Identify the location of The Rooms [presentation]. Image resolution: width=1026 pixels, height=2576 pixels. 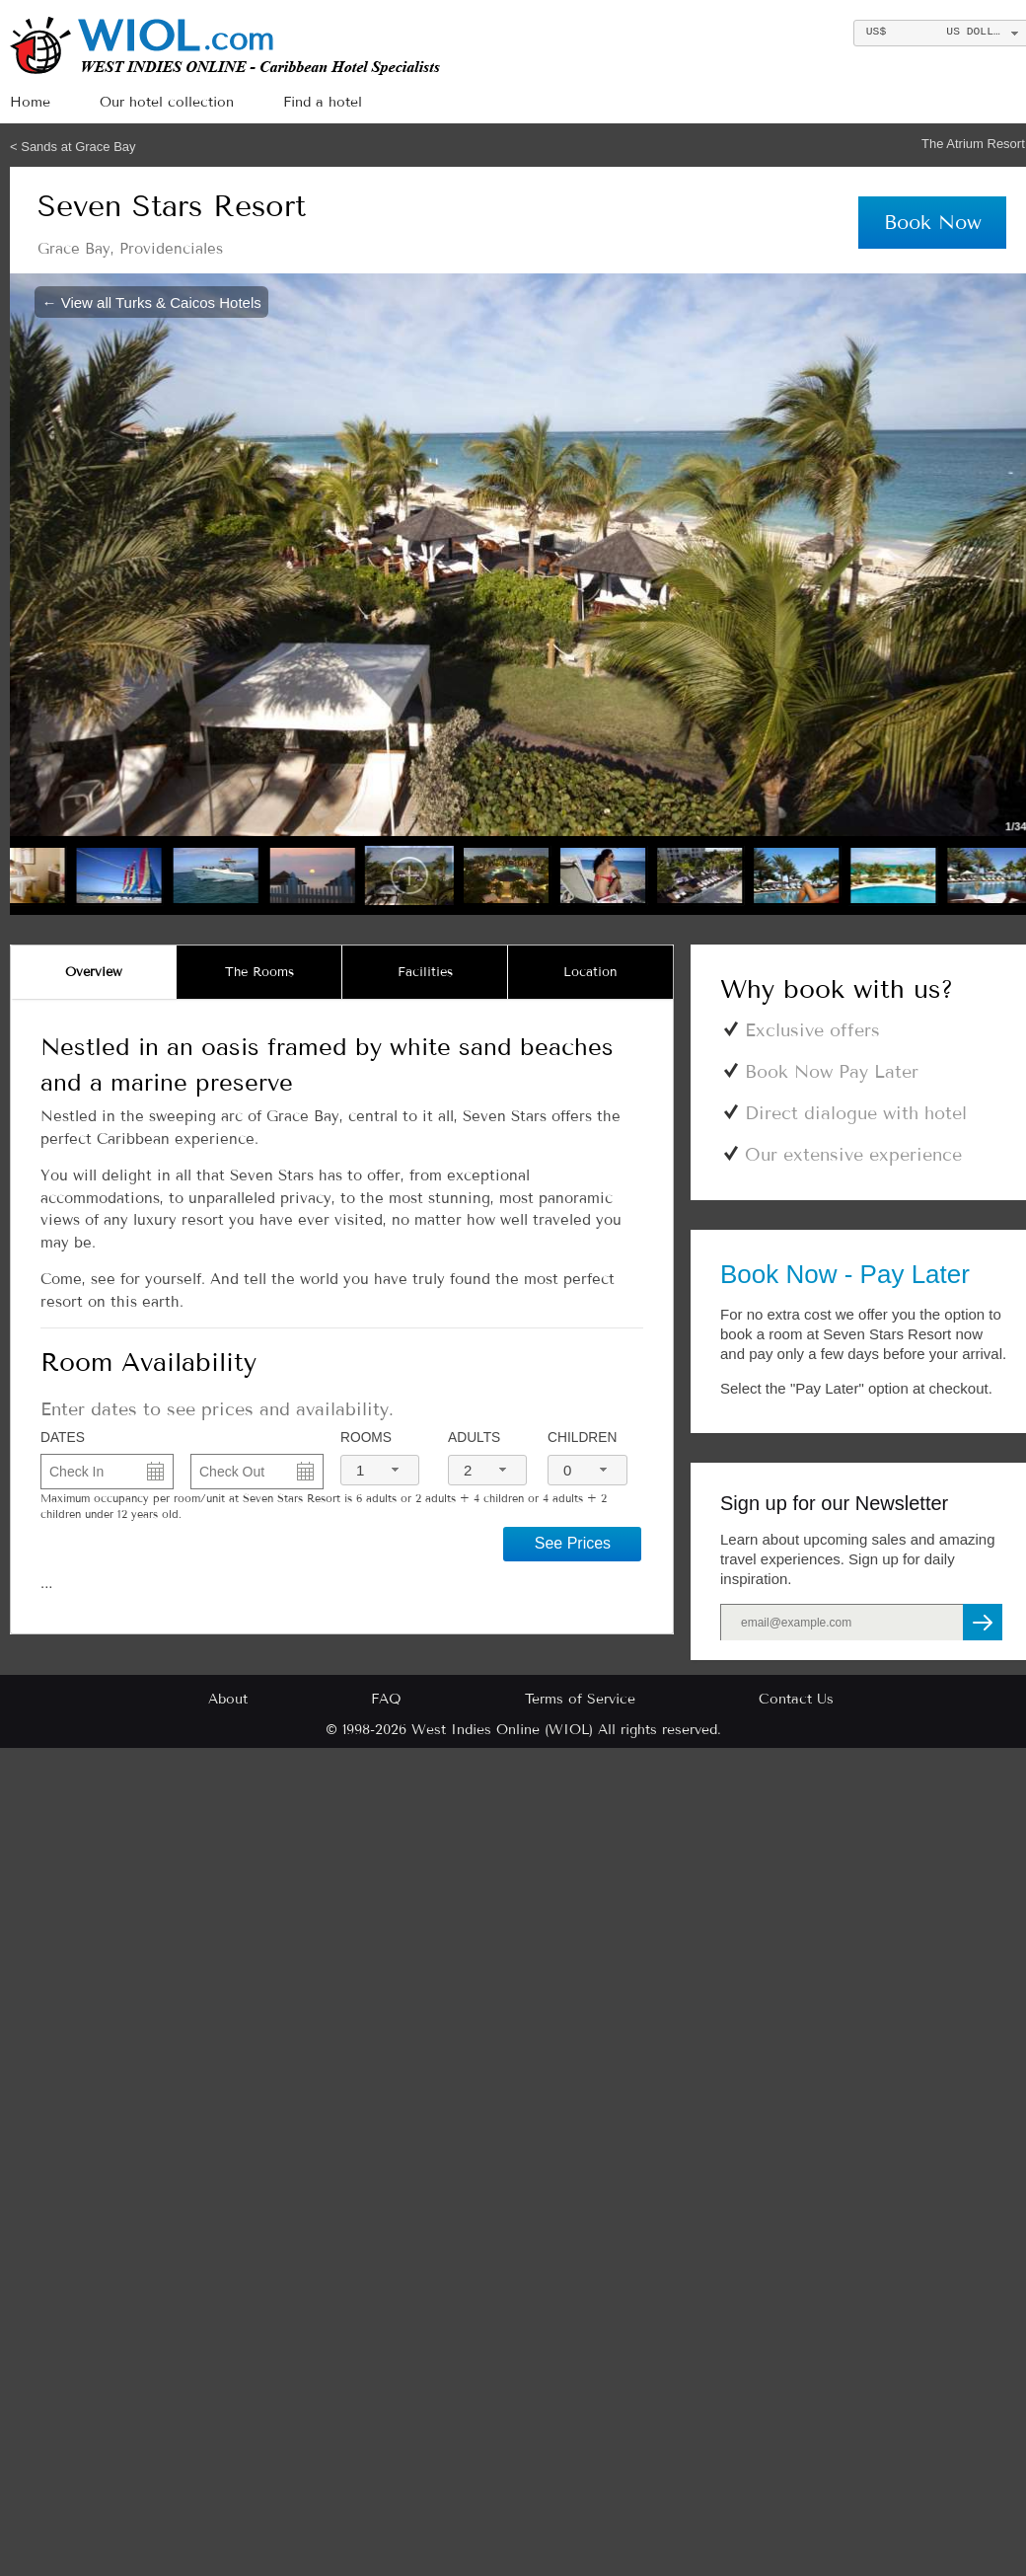
(259, 972).